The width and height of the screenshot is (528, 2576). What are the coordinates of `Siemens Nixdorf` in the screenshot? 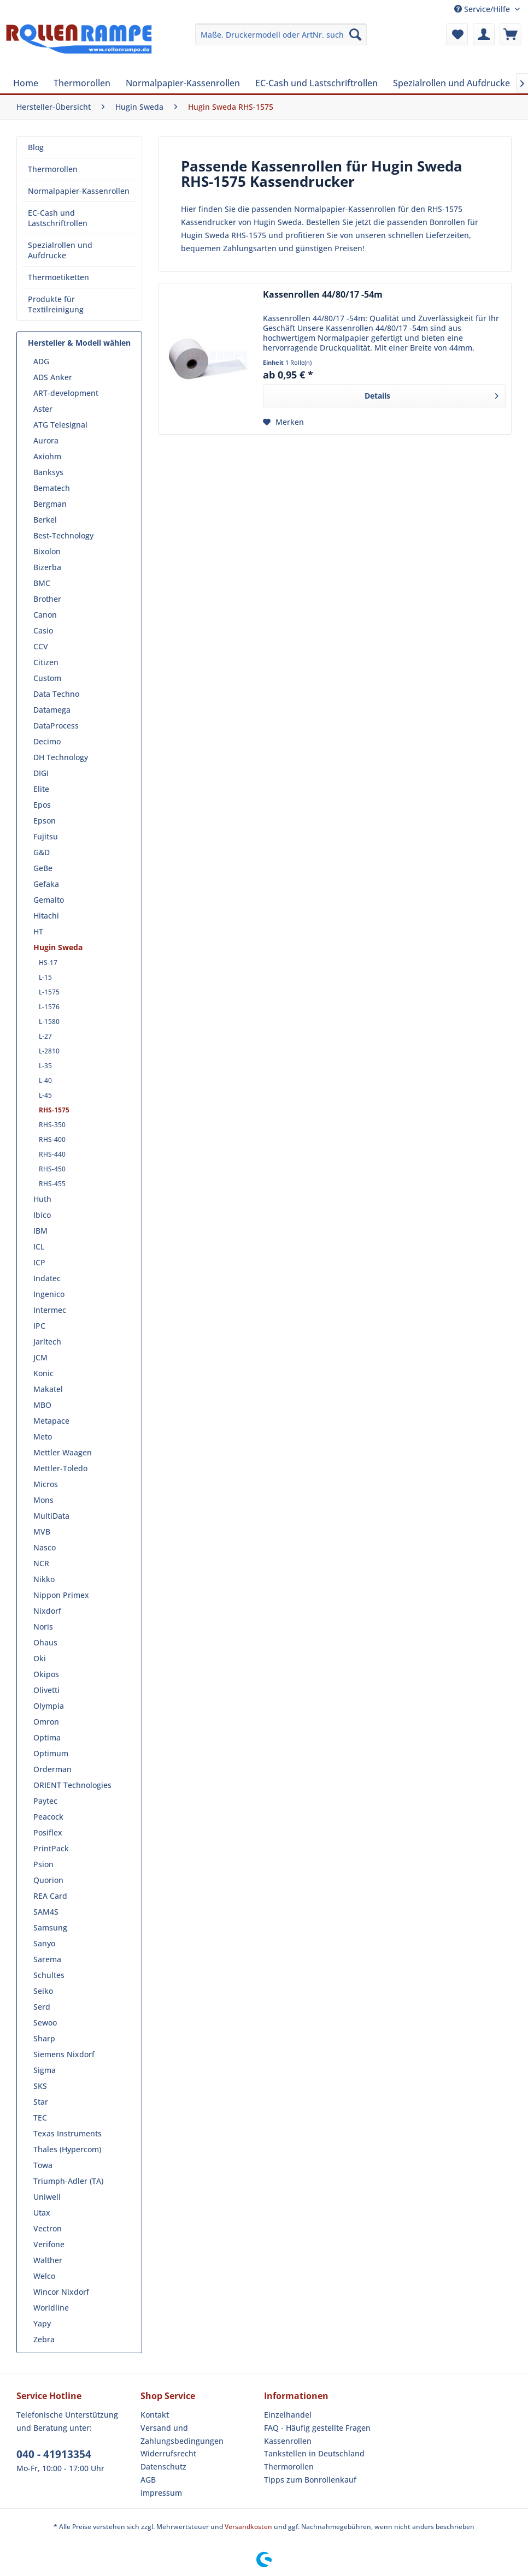 It's located at (64, 2054).